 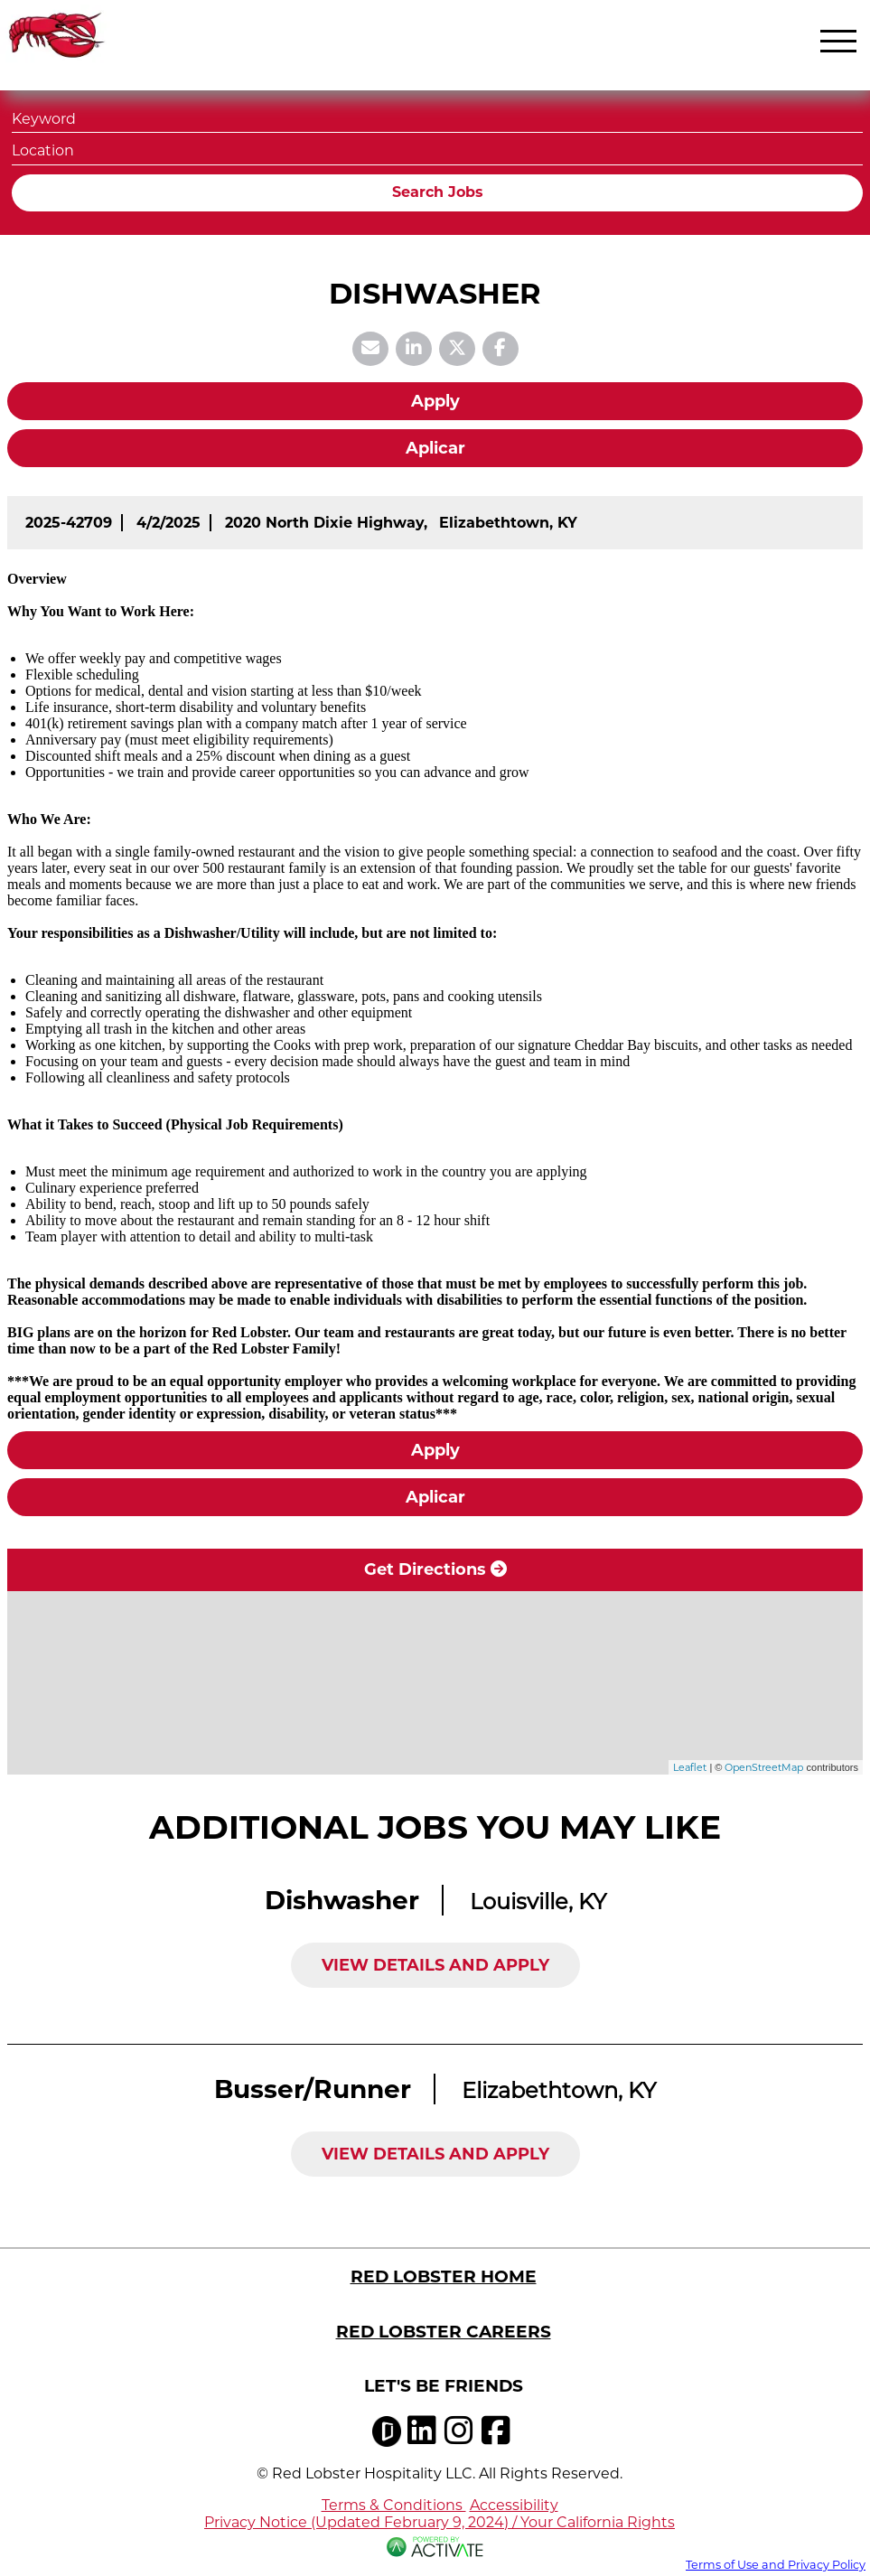 What do you see at coordinates (394, 2505) in the screenshot?
I see `Terms & Conditions` at bounding box center [394, 2505].